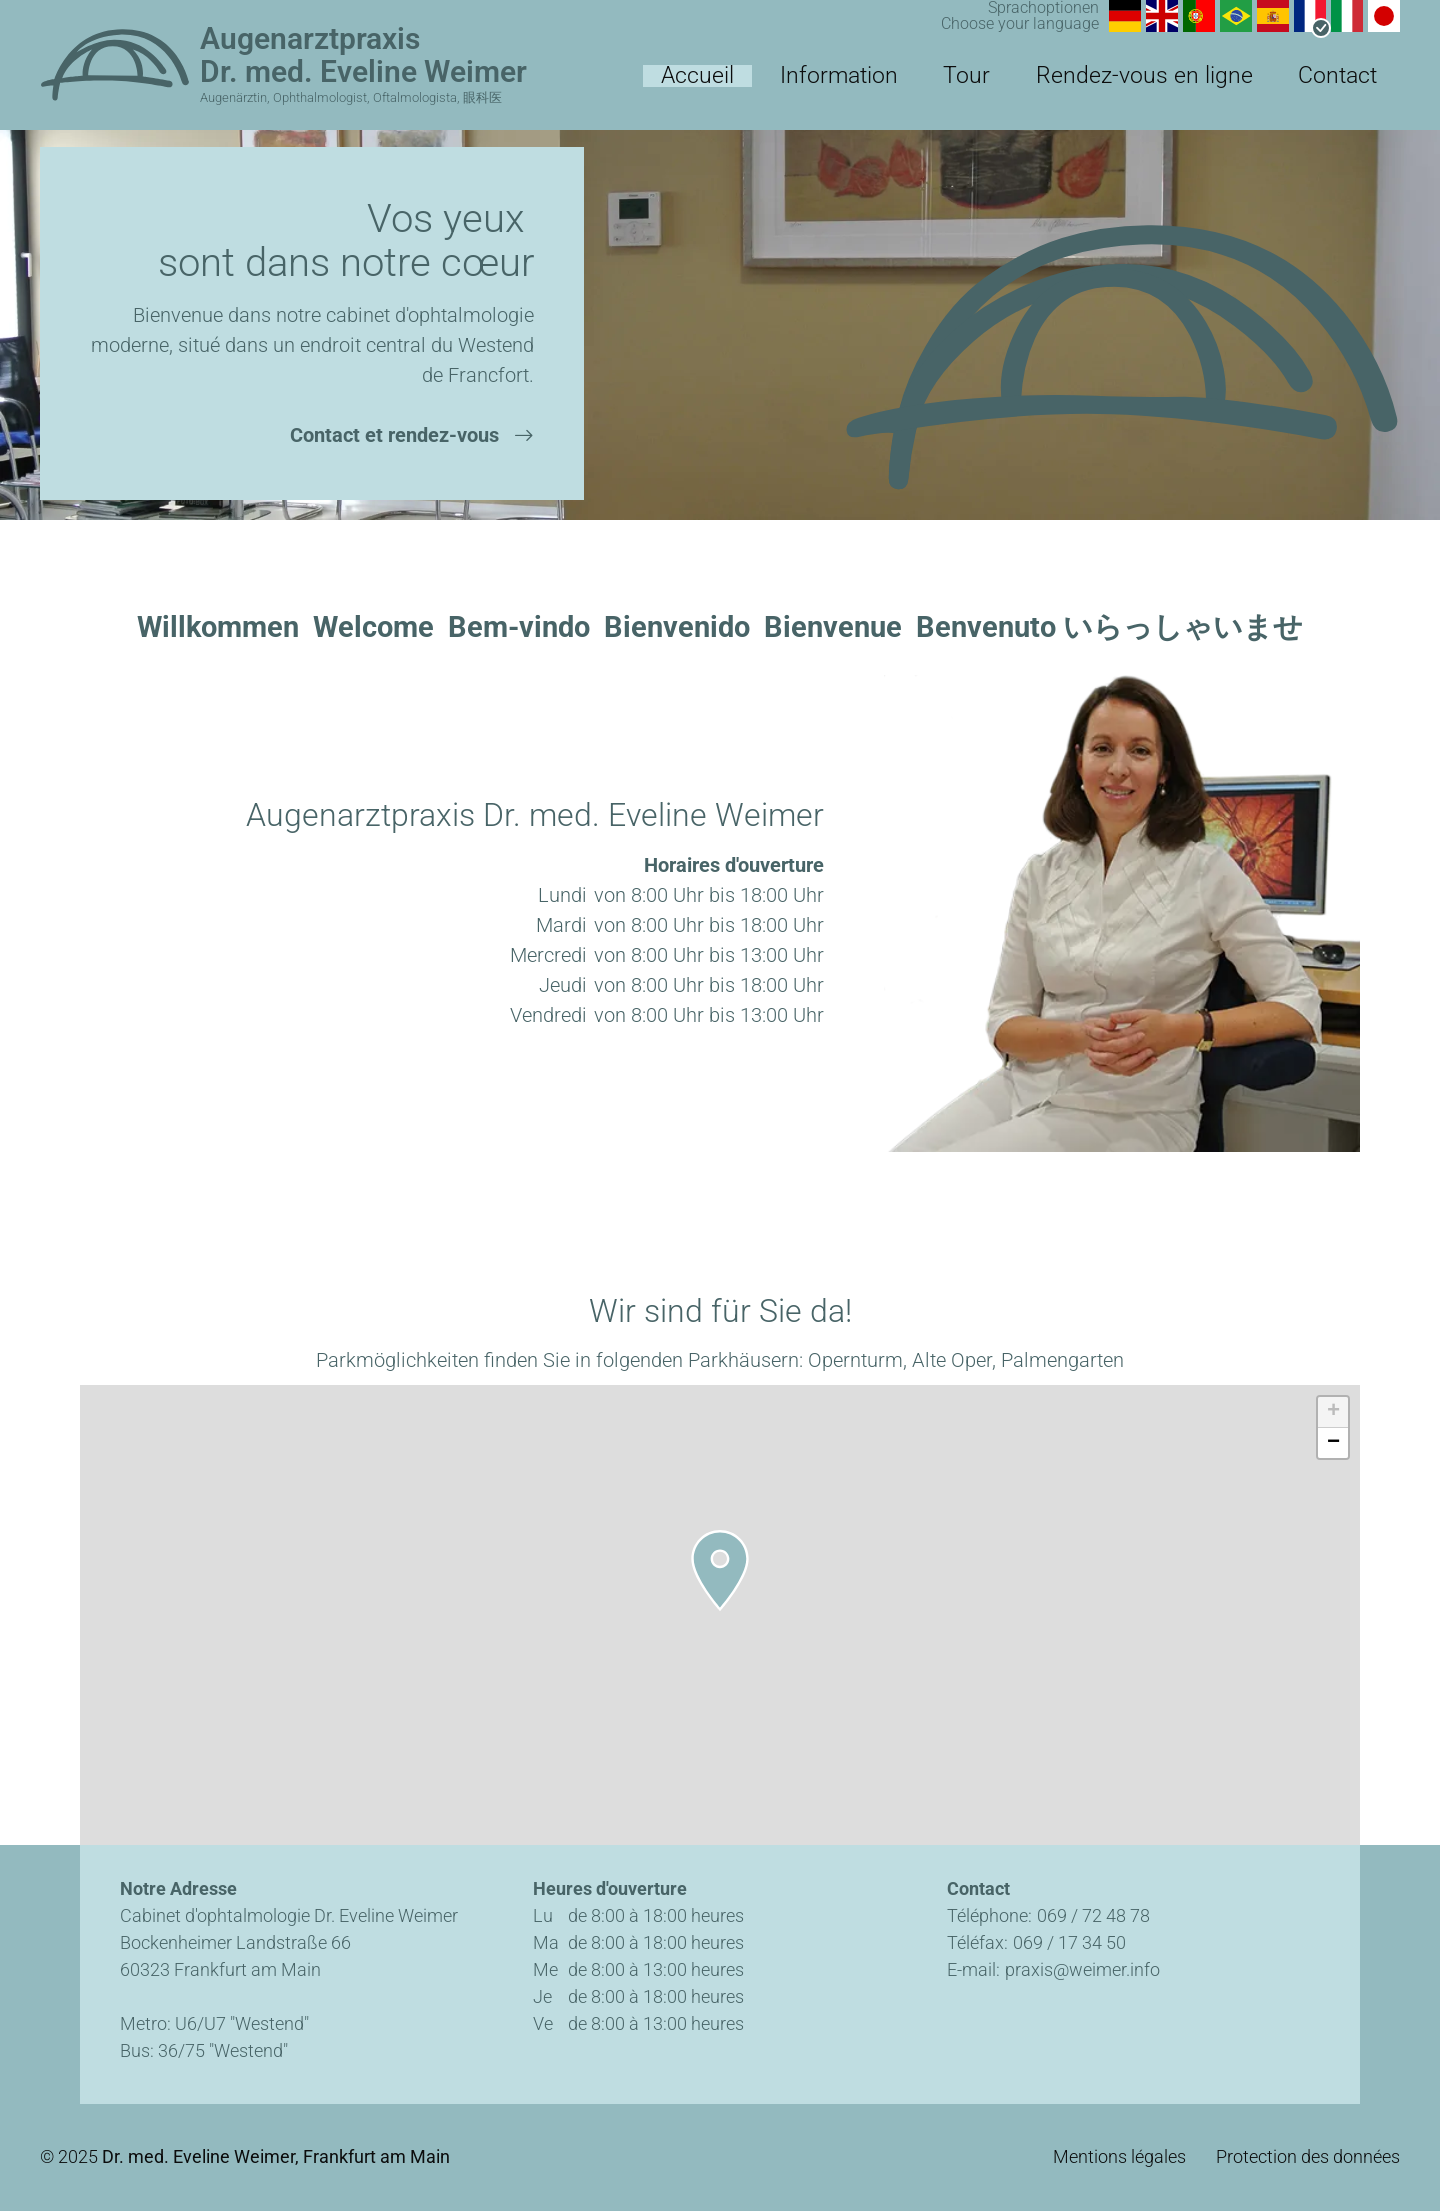 This screenshot has width=1440, height=2212. Describe the element at coordinates (1194, 85) in the screenshot. I see `Rendez-vous en ligne` at that location.